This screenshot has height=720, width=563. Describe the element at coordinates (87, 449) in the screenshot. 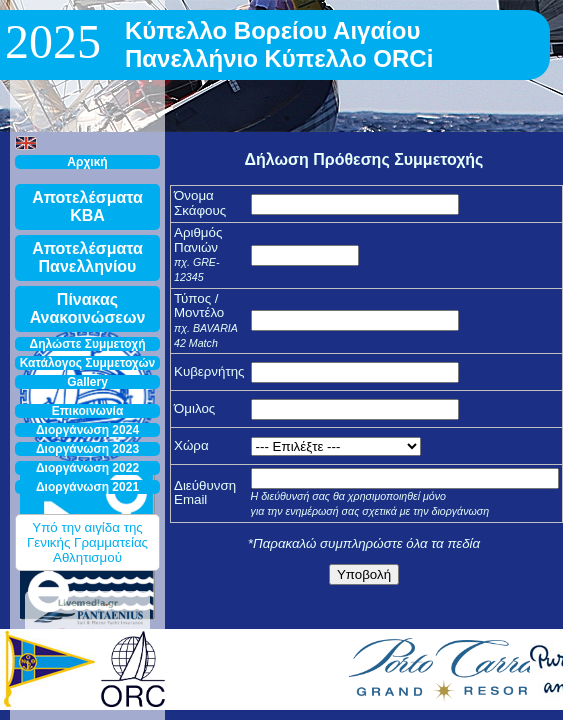

I see `Διοργάνωση 2023` at that location.